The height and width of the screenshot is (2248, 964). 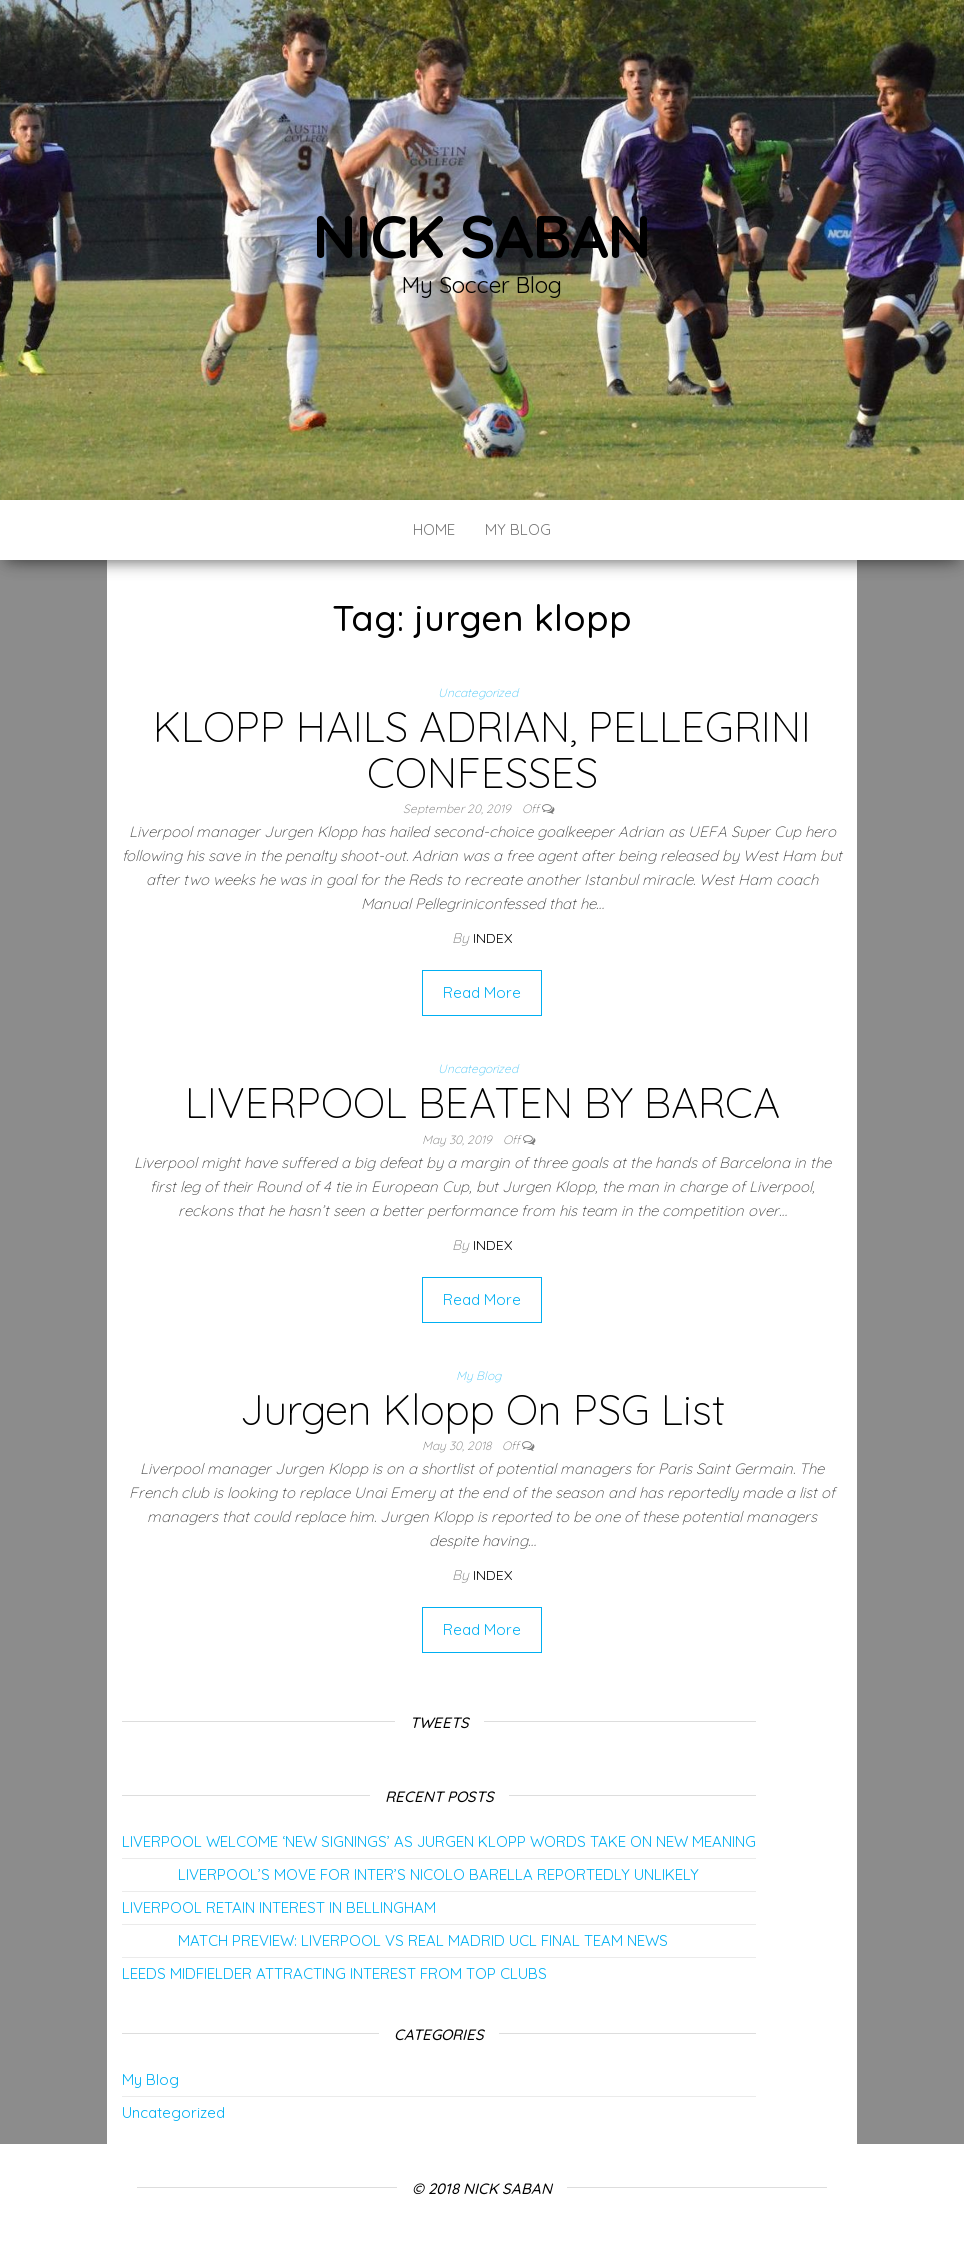 I want to click on LIVERPOOL RETAIN INTEREST IN BELLINGHAM, so click(x=279, y=1907).